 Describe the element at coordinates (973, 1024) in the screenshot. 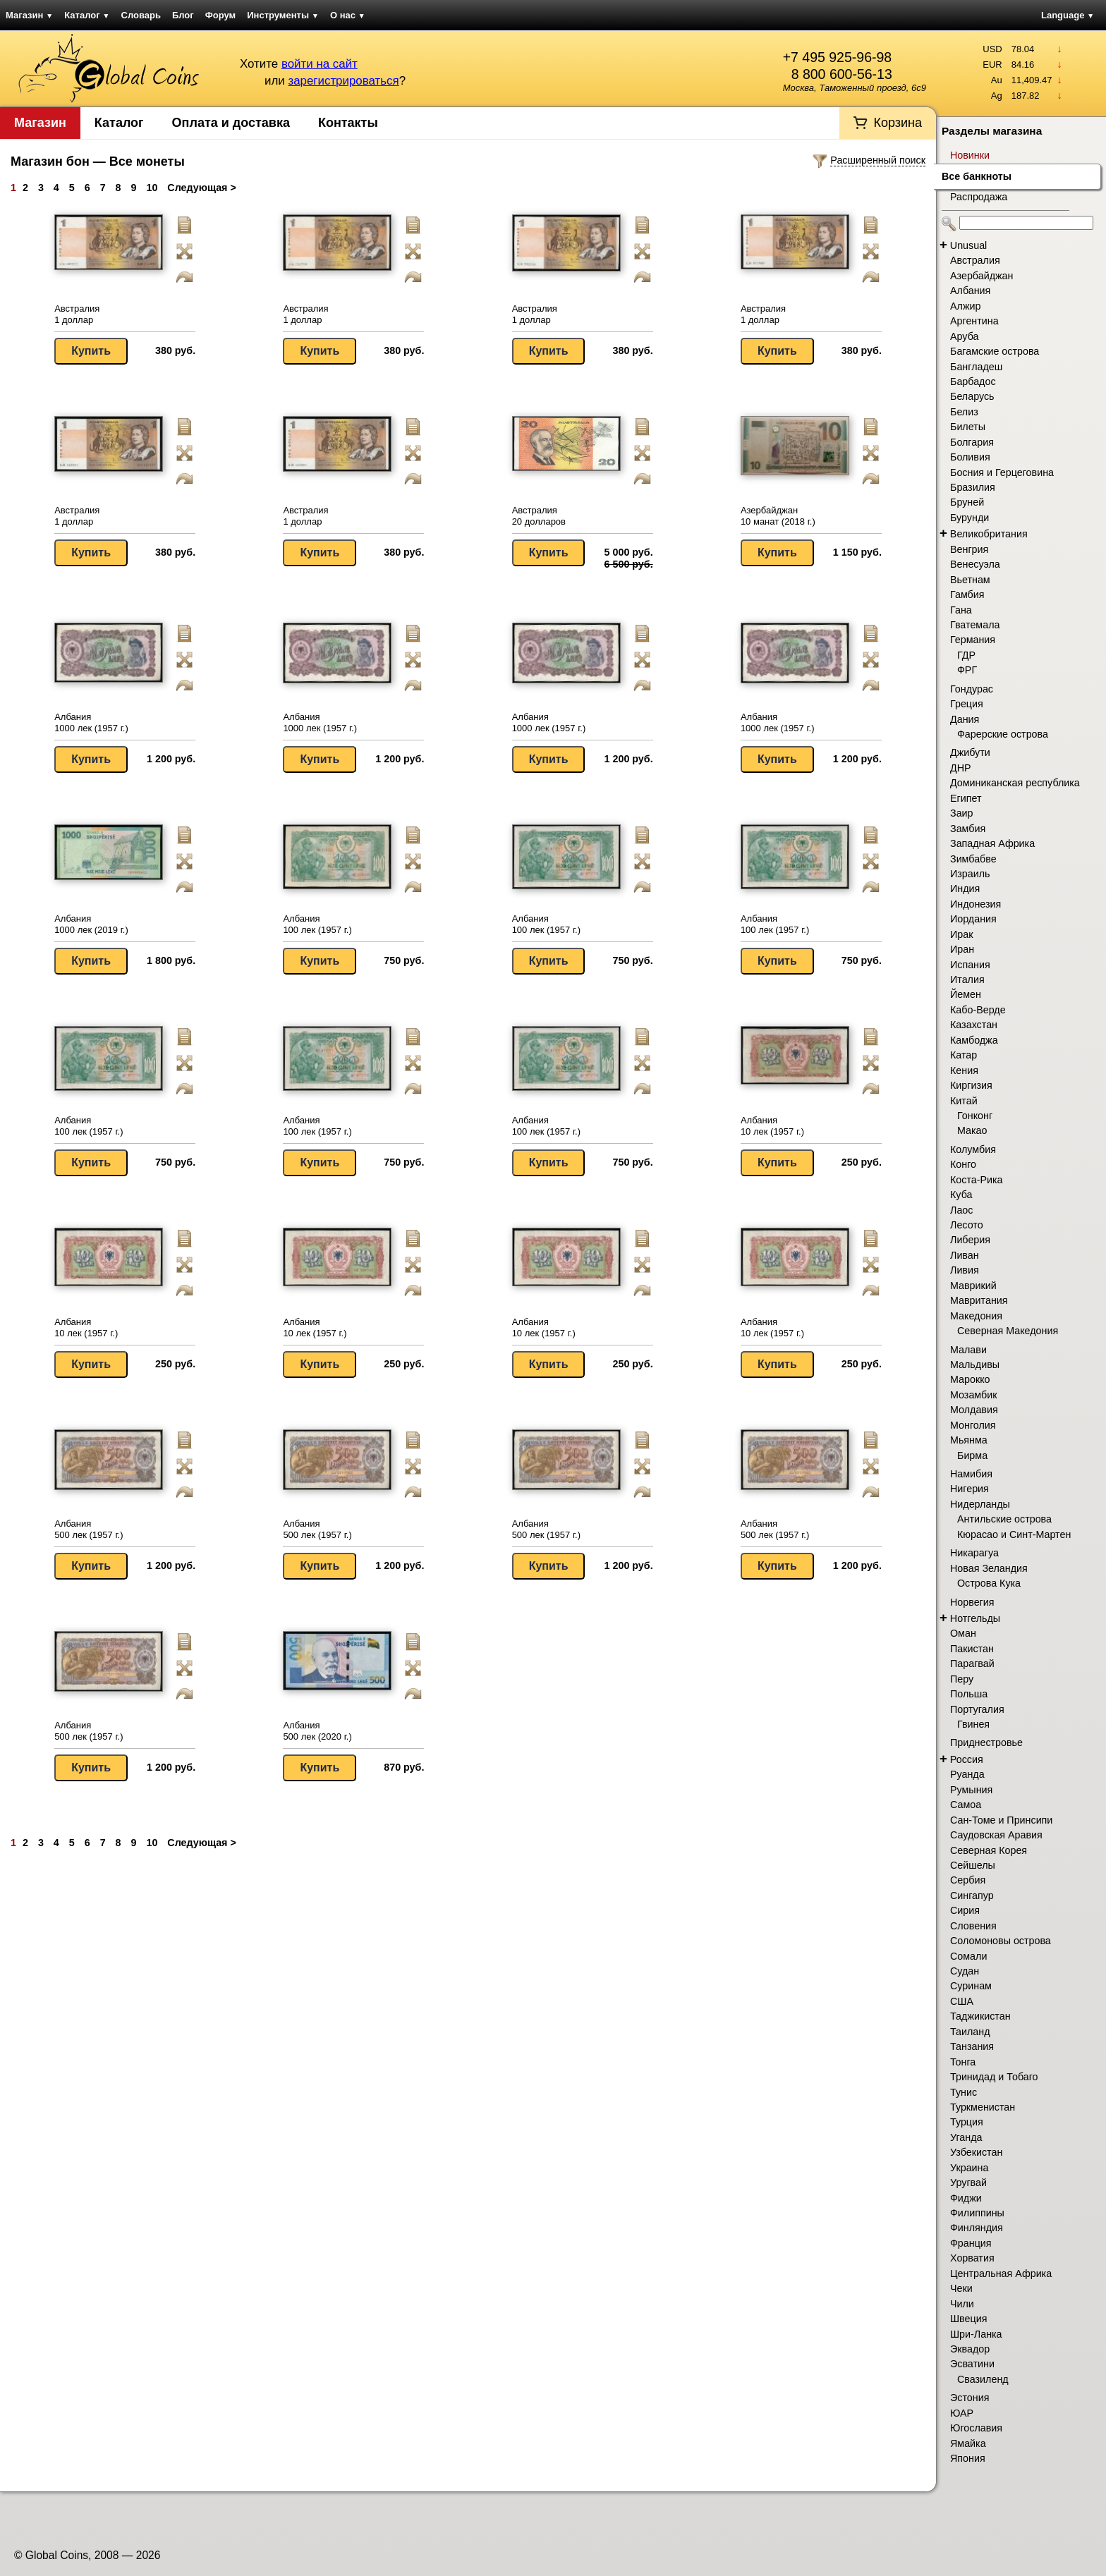

I see `Казахстан` at that location.